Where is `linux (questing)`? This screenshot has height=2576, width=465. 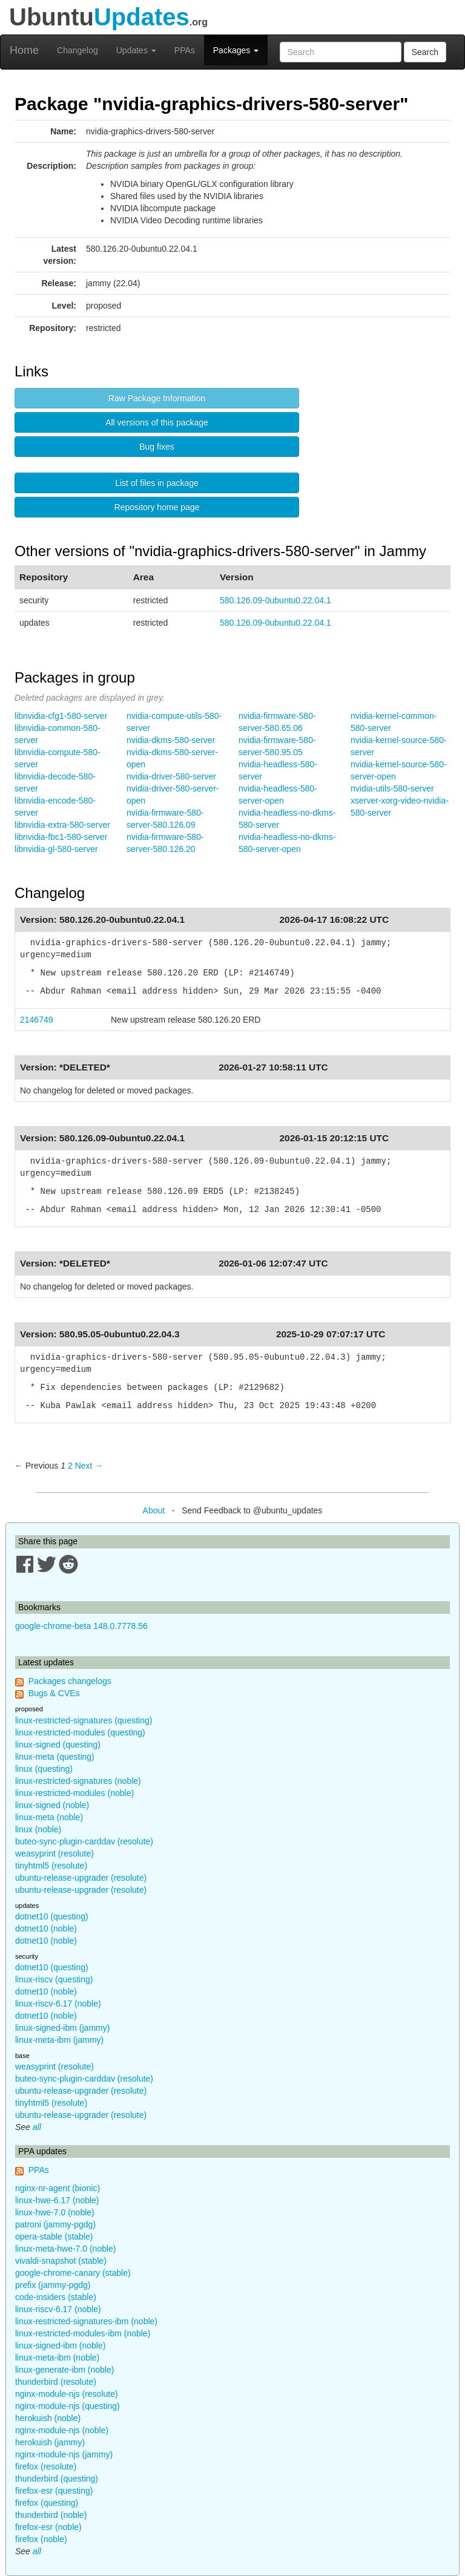
linux (questing) is located at coordinates (44, 1769).